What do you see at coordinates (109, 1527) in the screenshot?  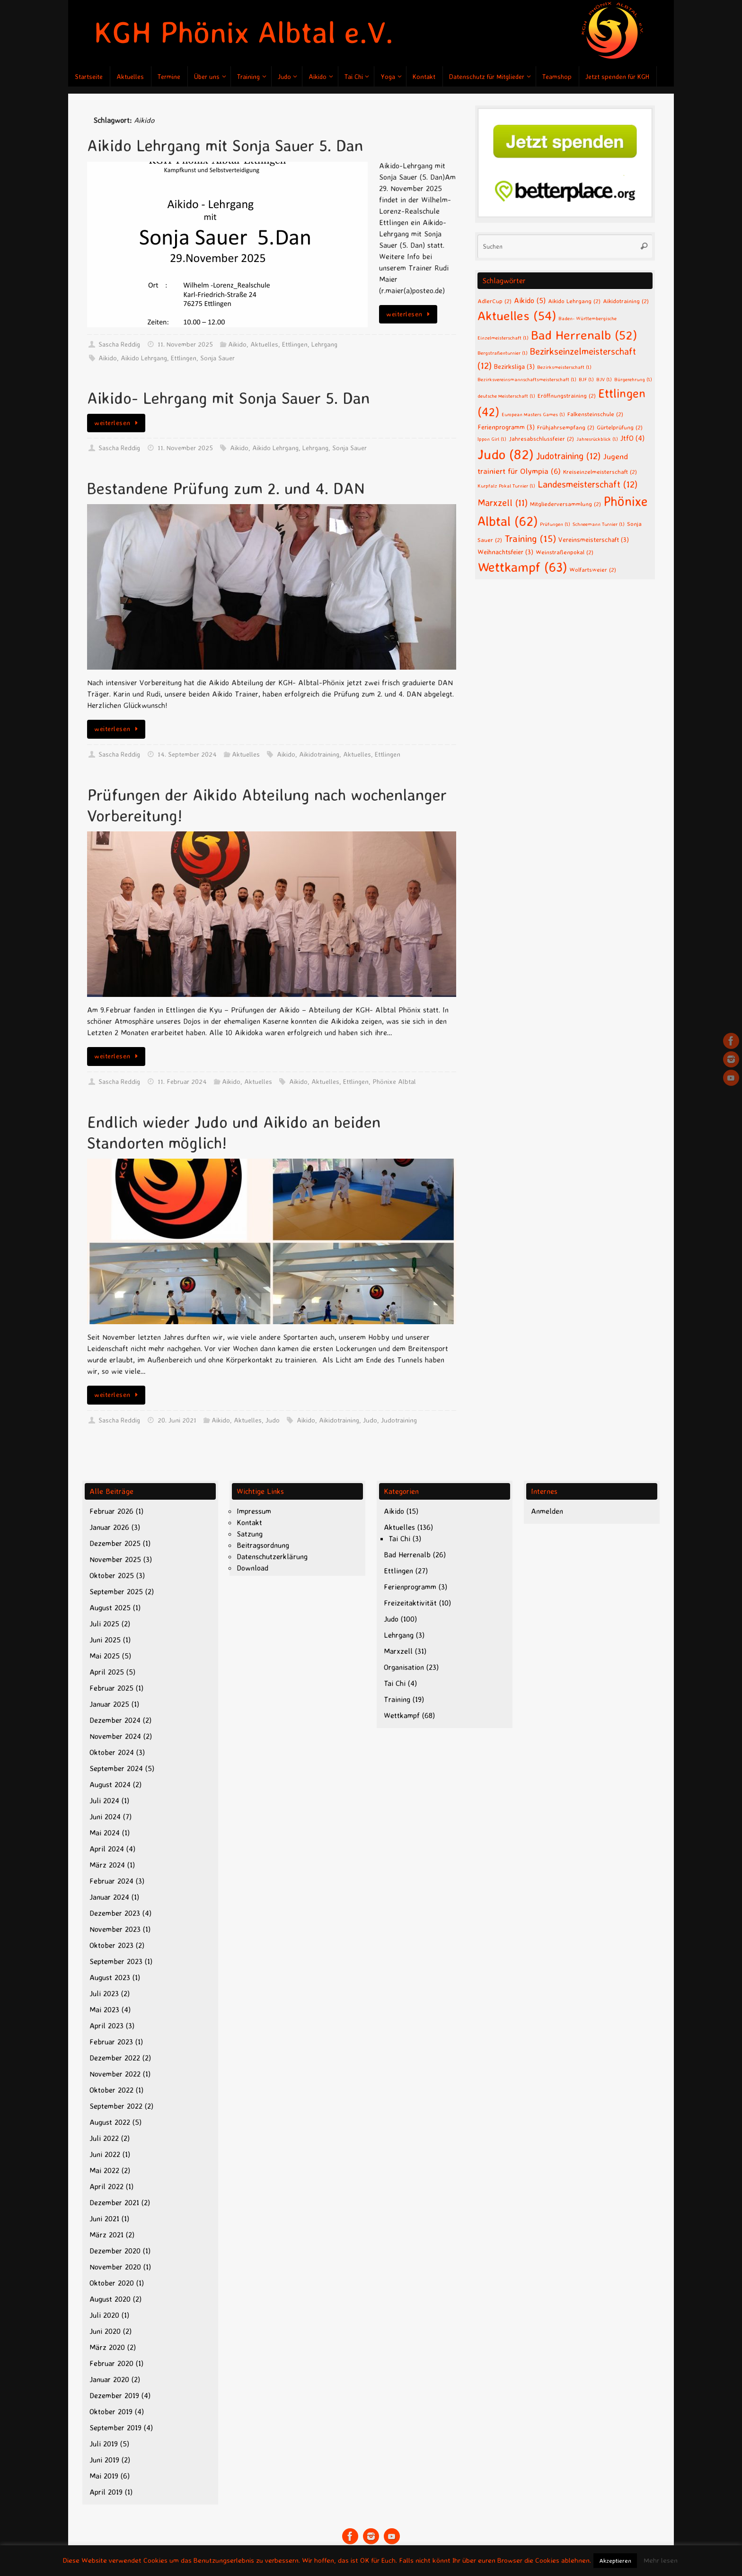 I see `Januar 2026` at bounding box center [109, 1527].